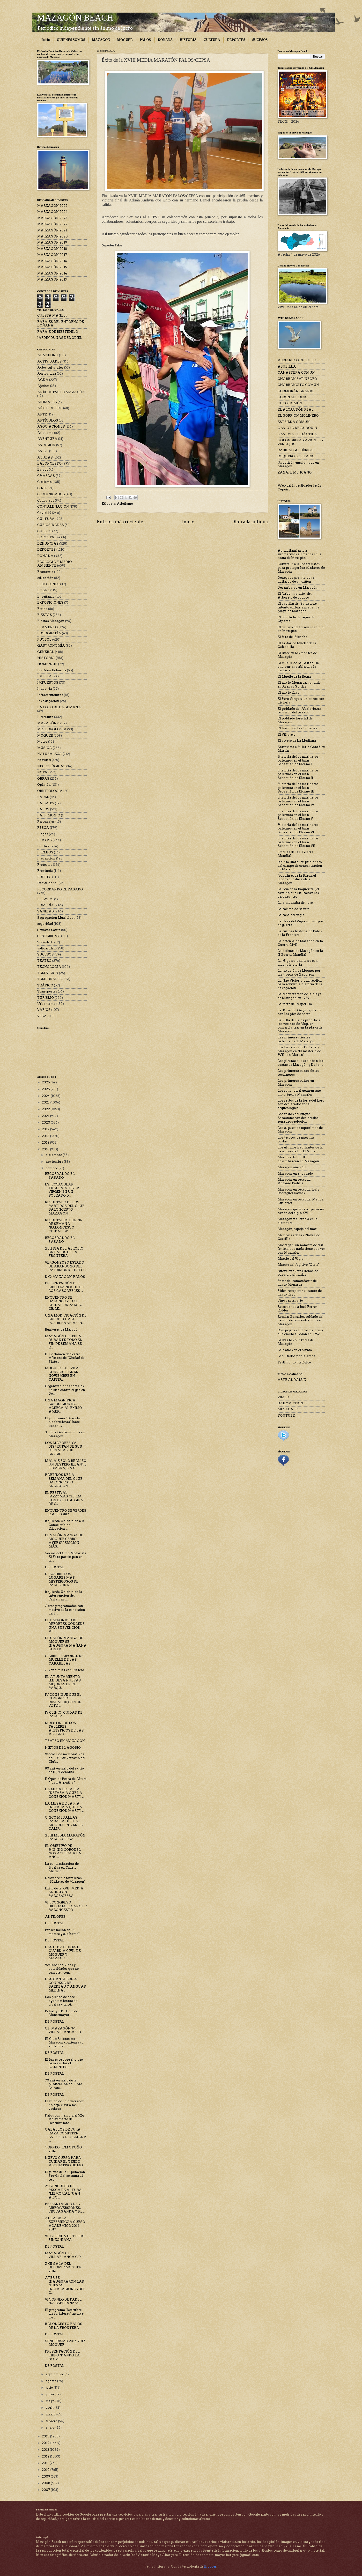  I want to click on ESPECTACULAR TRASLADO DE LA VIRGEN EN UN SOLEADO D..., so click(62, 1190).